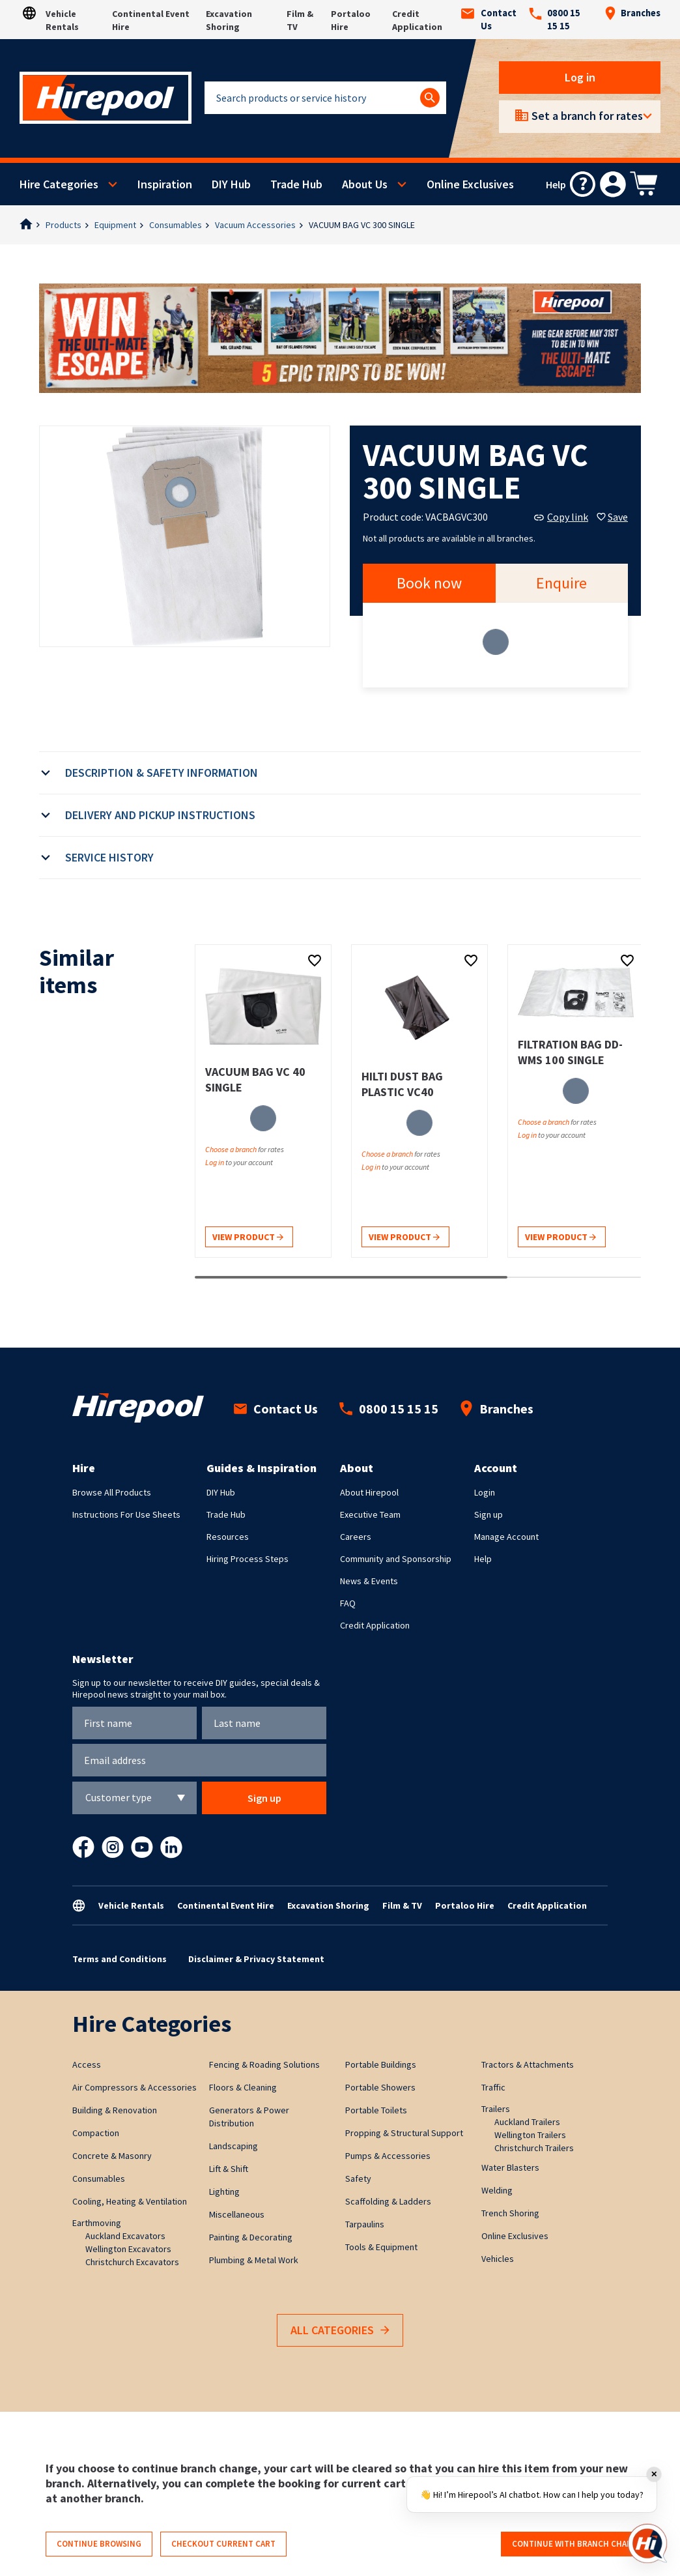  Describe the element at coordinates (402, 1905) in the screenshot. I see `Film & TV` at that location.